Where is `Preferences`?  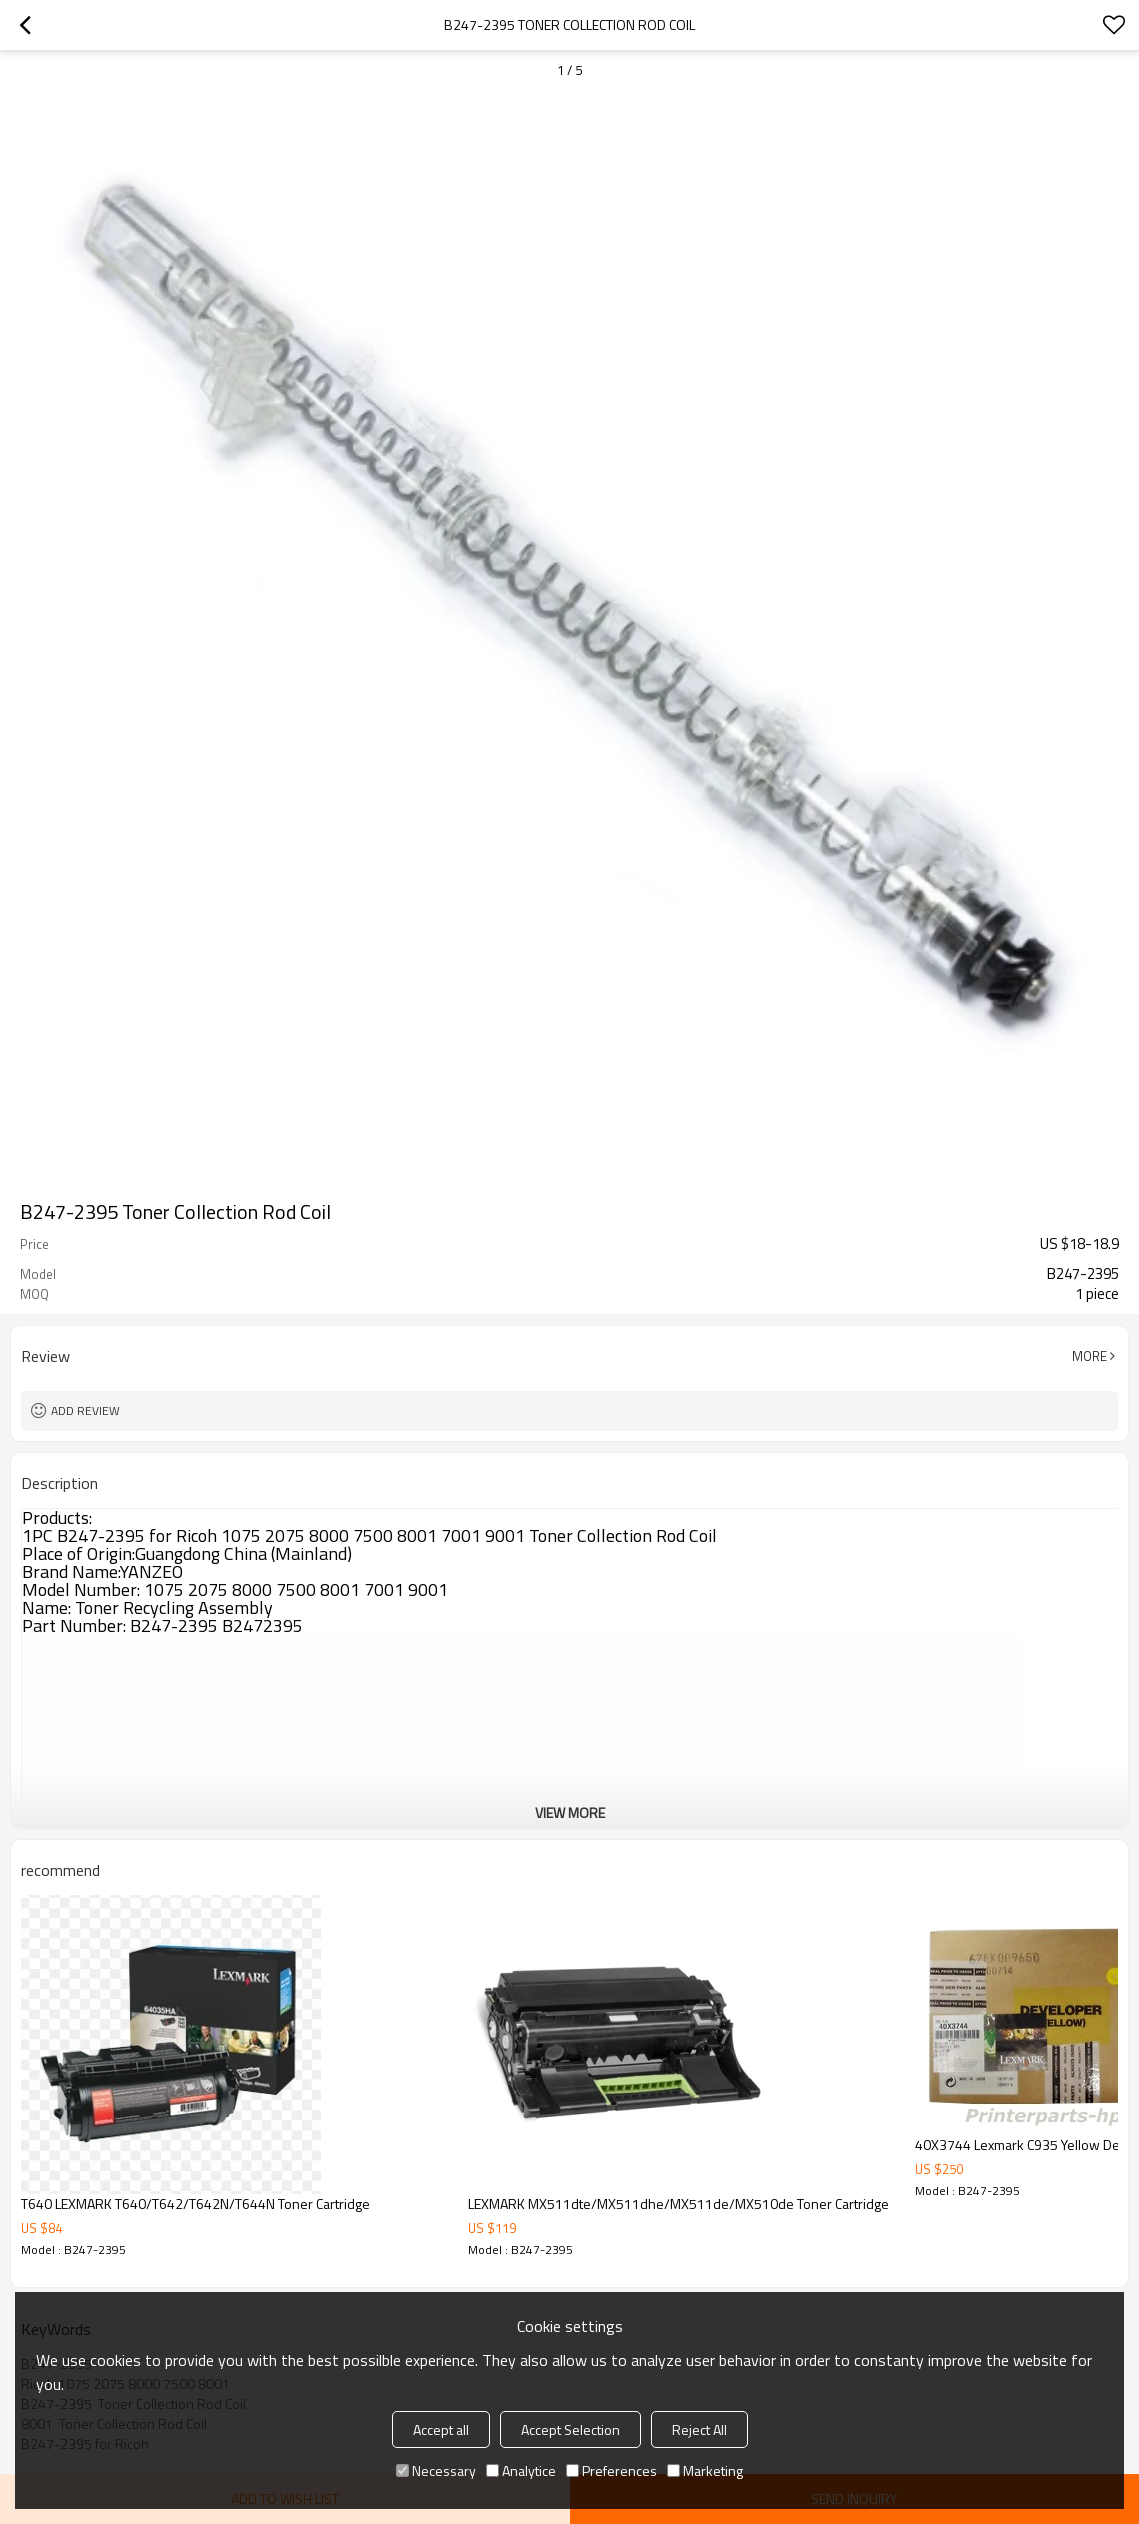 Preferences is located at coordinates (611, 2470).